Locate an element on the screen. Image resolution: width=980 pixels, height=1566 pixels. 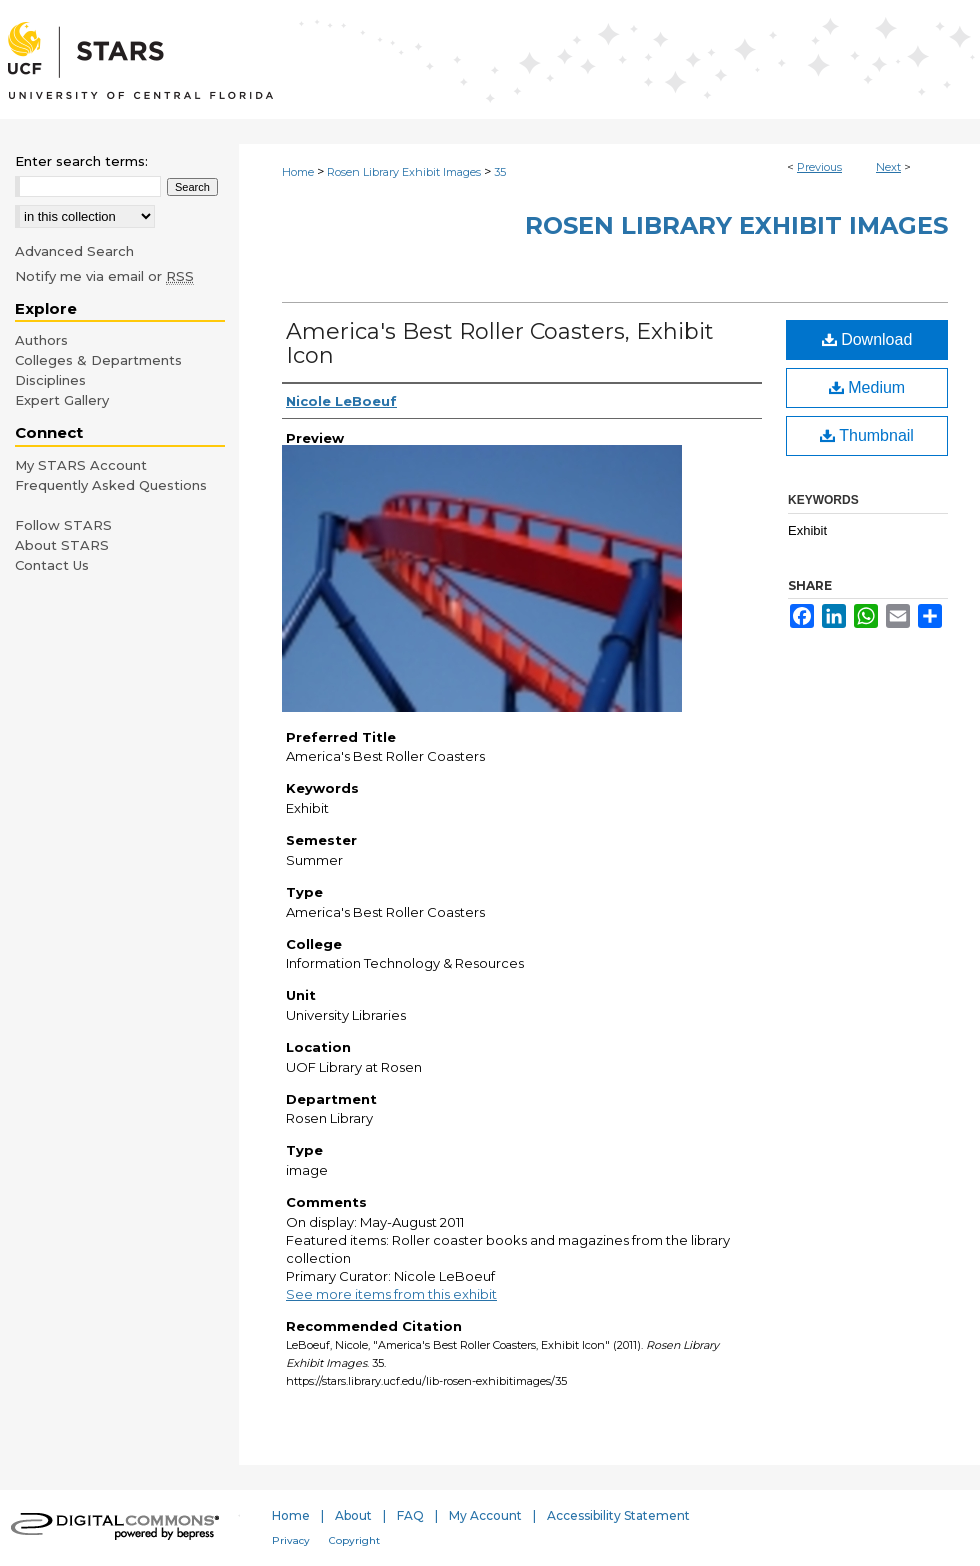
Disciplines is located at coordinates (50, 380).